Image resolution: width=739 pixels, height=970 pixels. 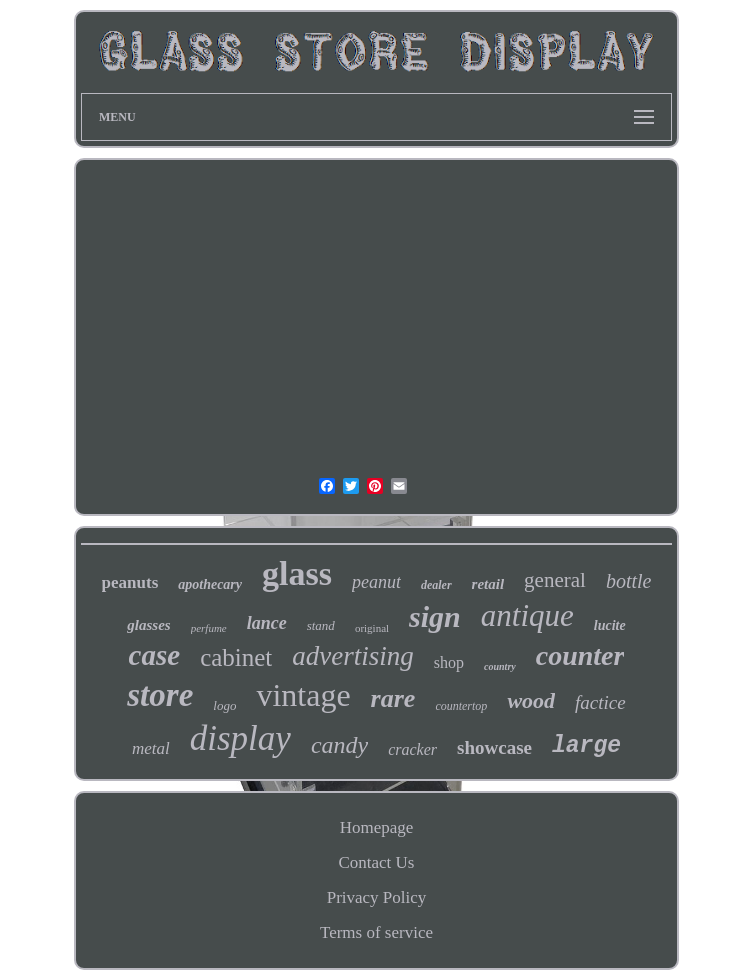 What do you see at coordinates (436, 585) in the screenshot?
I see `dealer` at bounding box center [436, 585].